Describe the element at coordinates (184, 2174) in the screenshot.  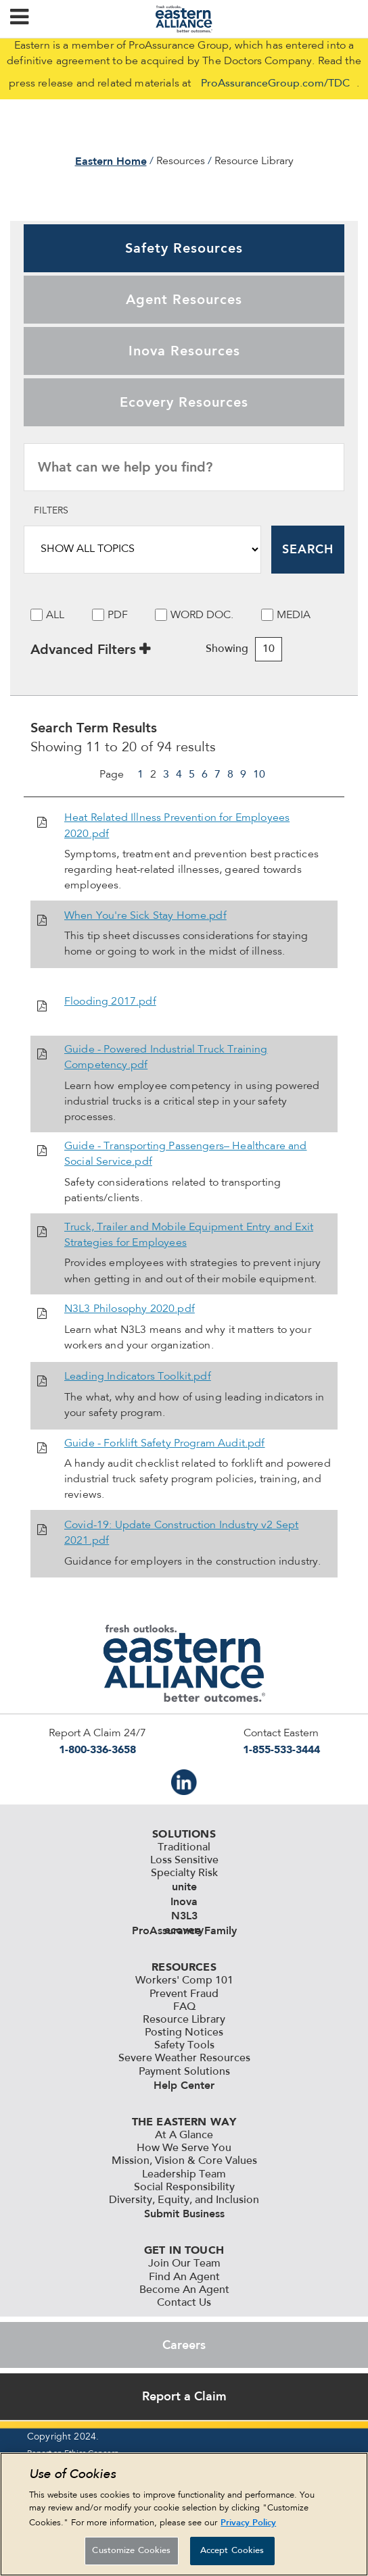
I see `Leadership Team` at that location.